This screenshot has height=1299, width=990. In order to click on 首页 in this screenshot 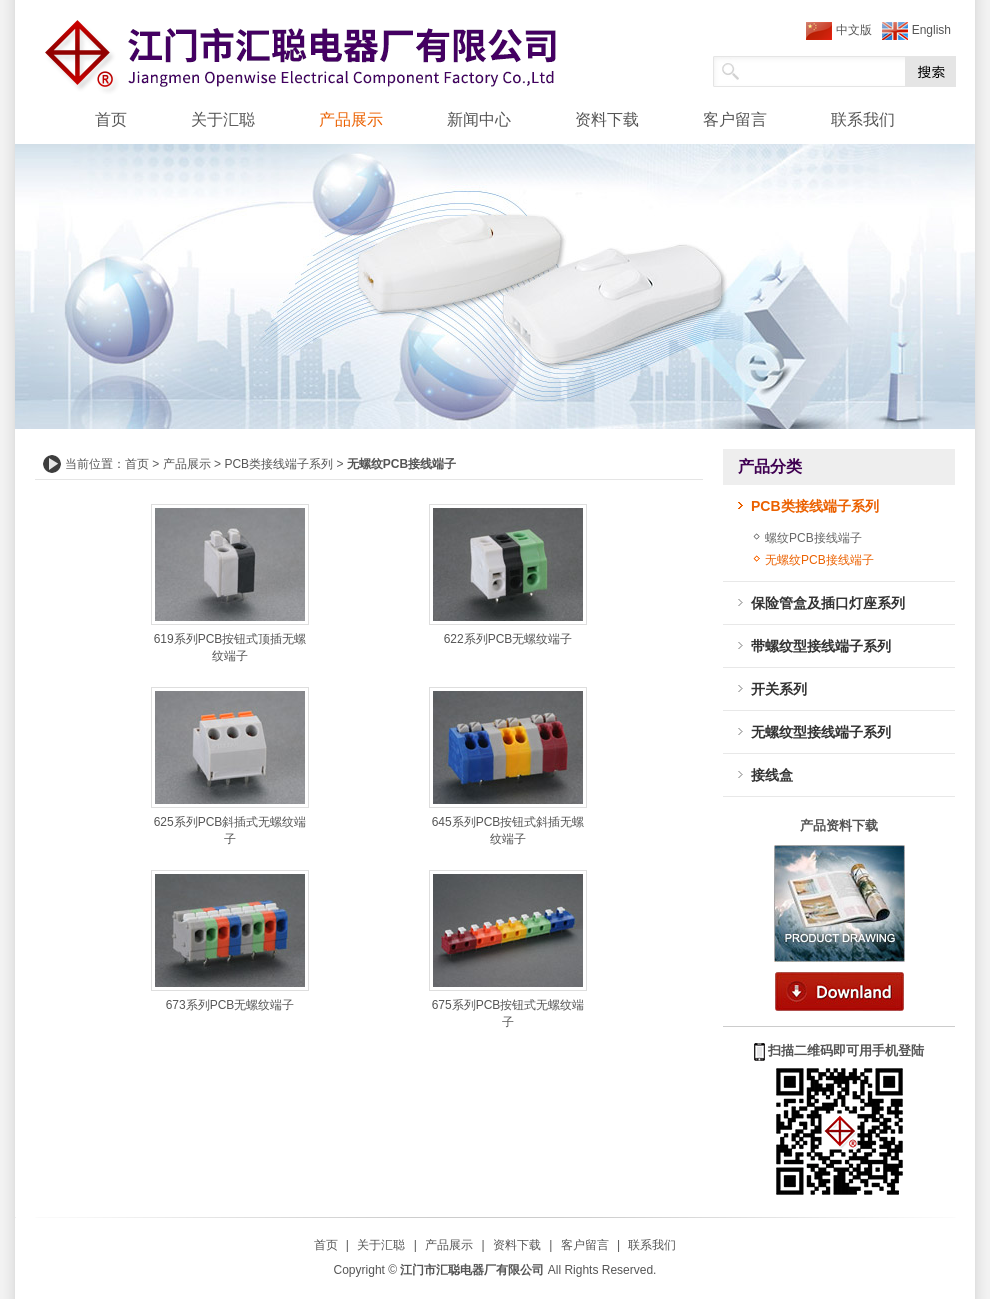, I will do `click(111, 119)`.